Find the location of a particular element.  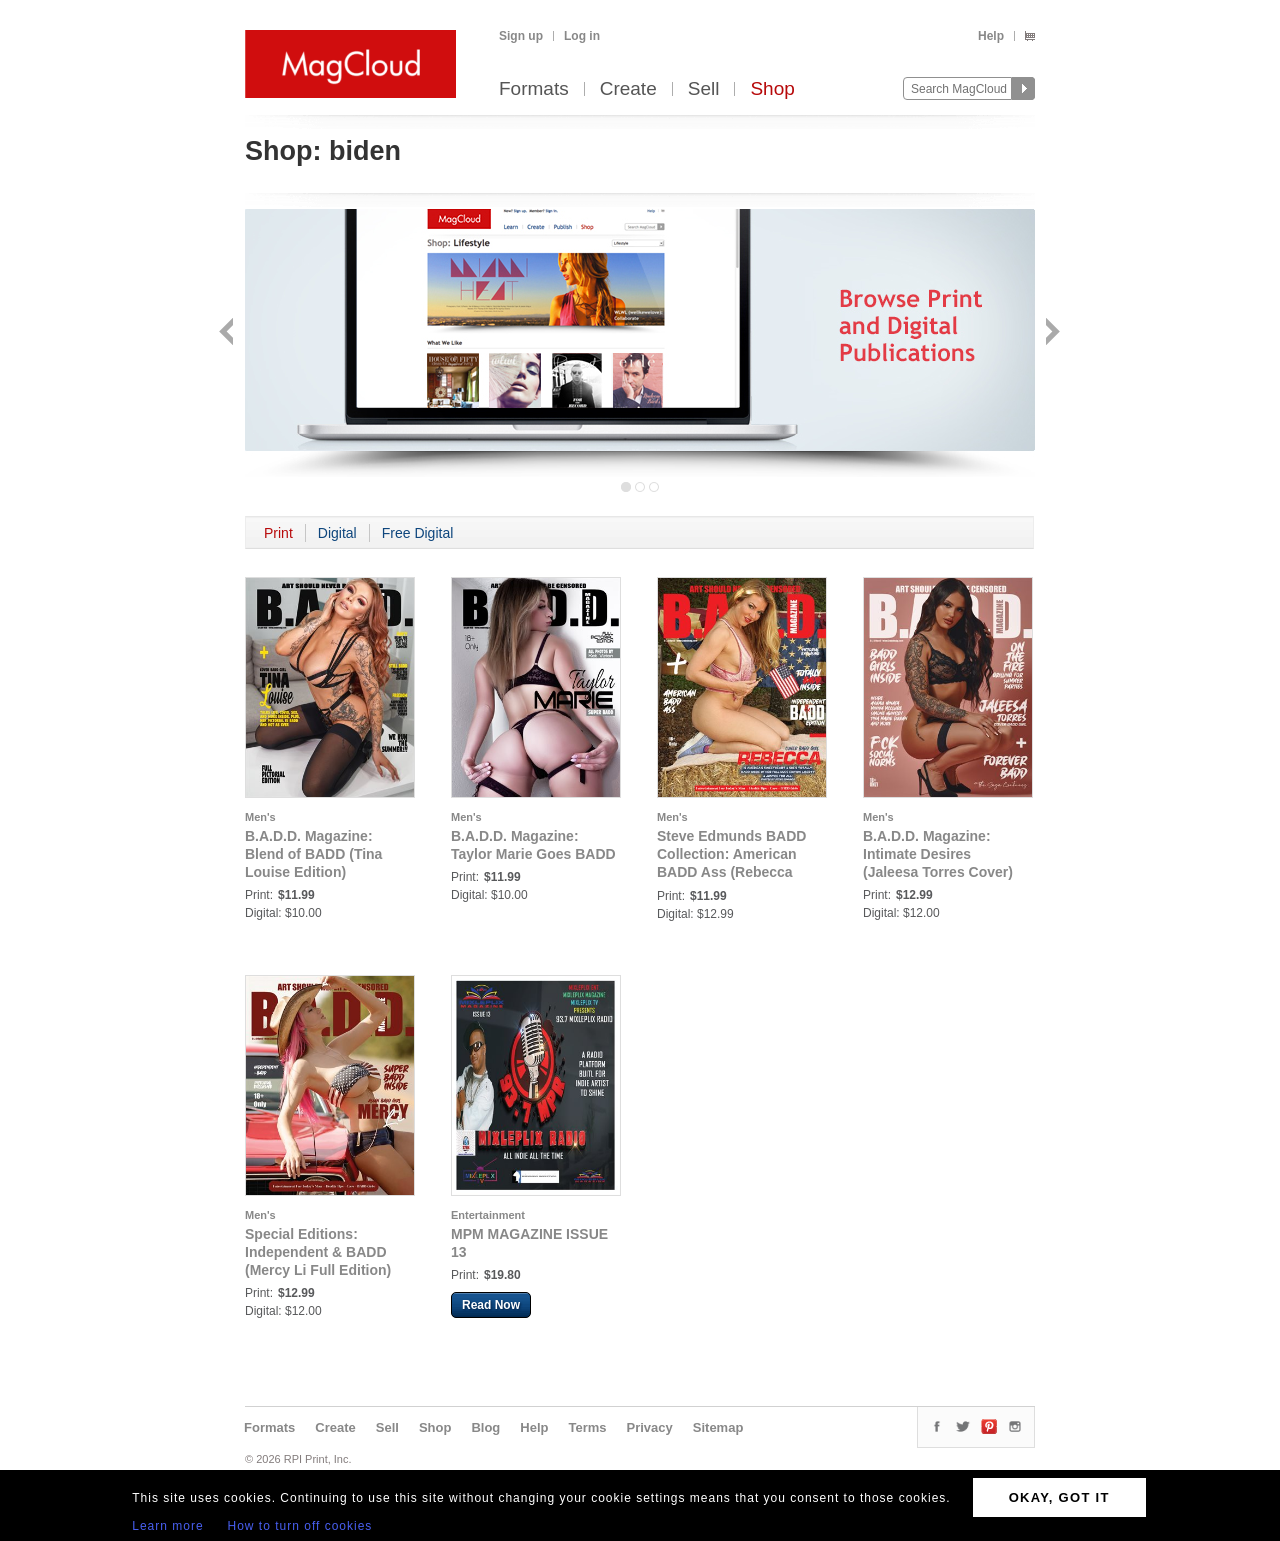

Learn more is located at coordinates (167, 1526).